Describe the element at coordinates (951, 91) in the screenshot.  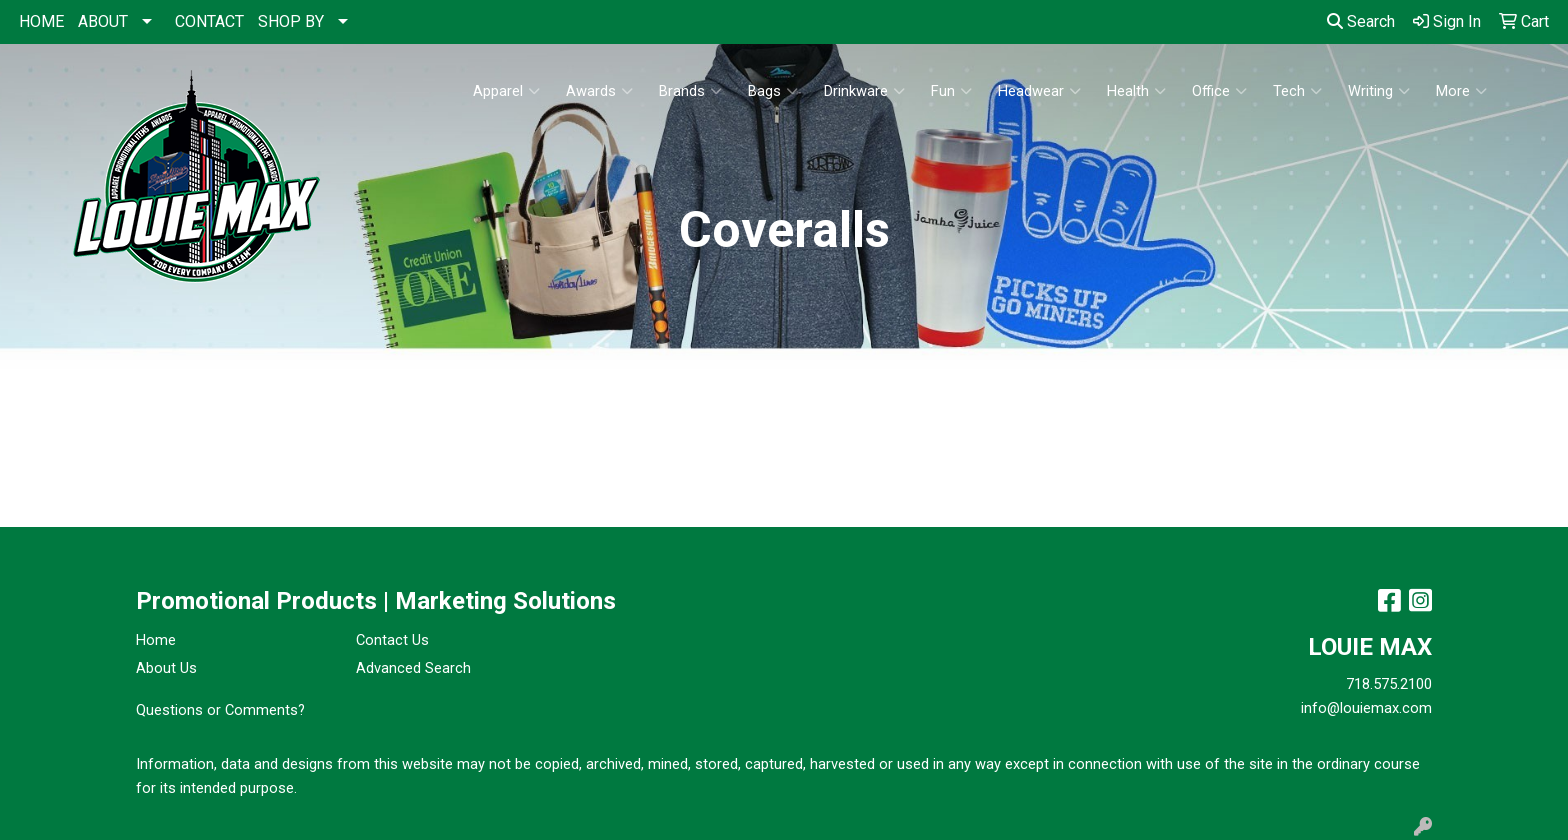
I see `Fun` at that location.